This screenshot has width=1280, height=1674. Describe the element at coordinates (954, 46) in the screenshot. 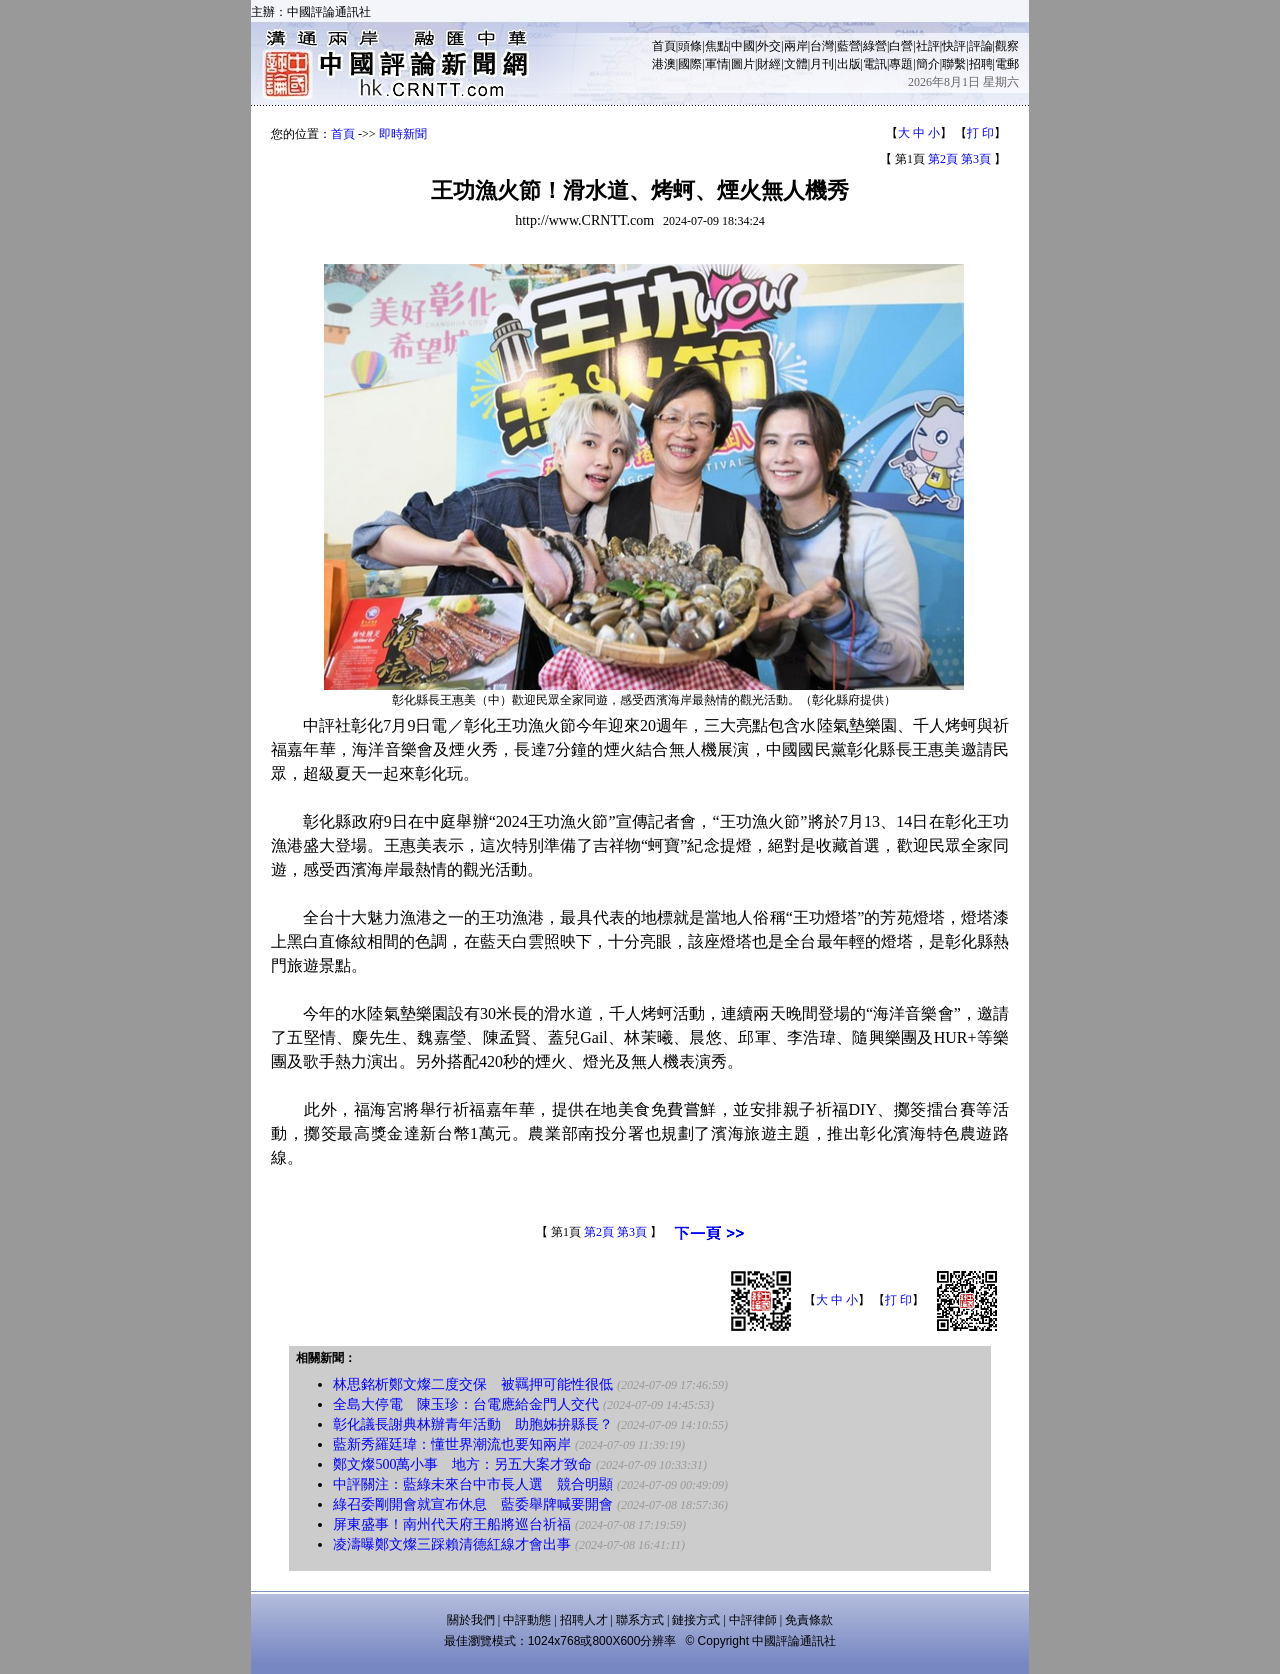

I see `快評` at that location.